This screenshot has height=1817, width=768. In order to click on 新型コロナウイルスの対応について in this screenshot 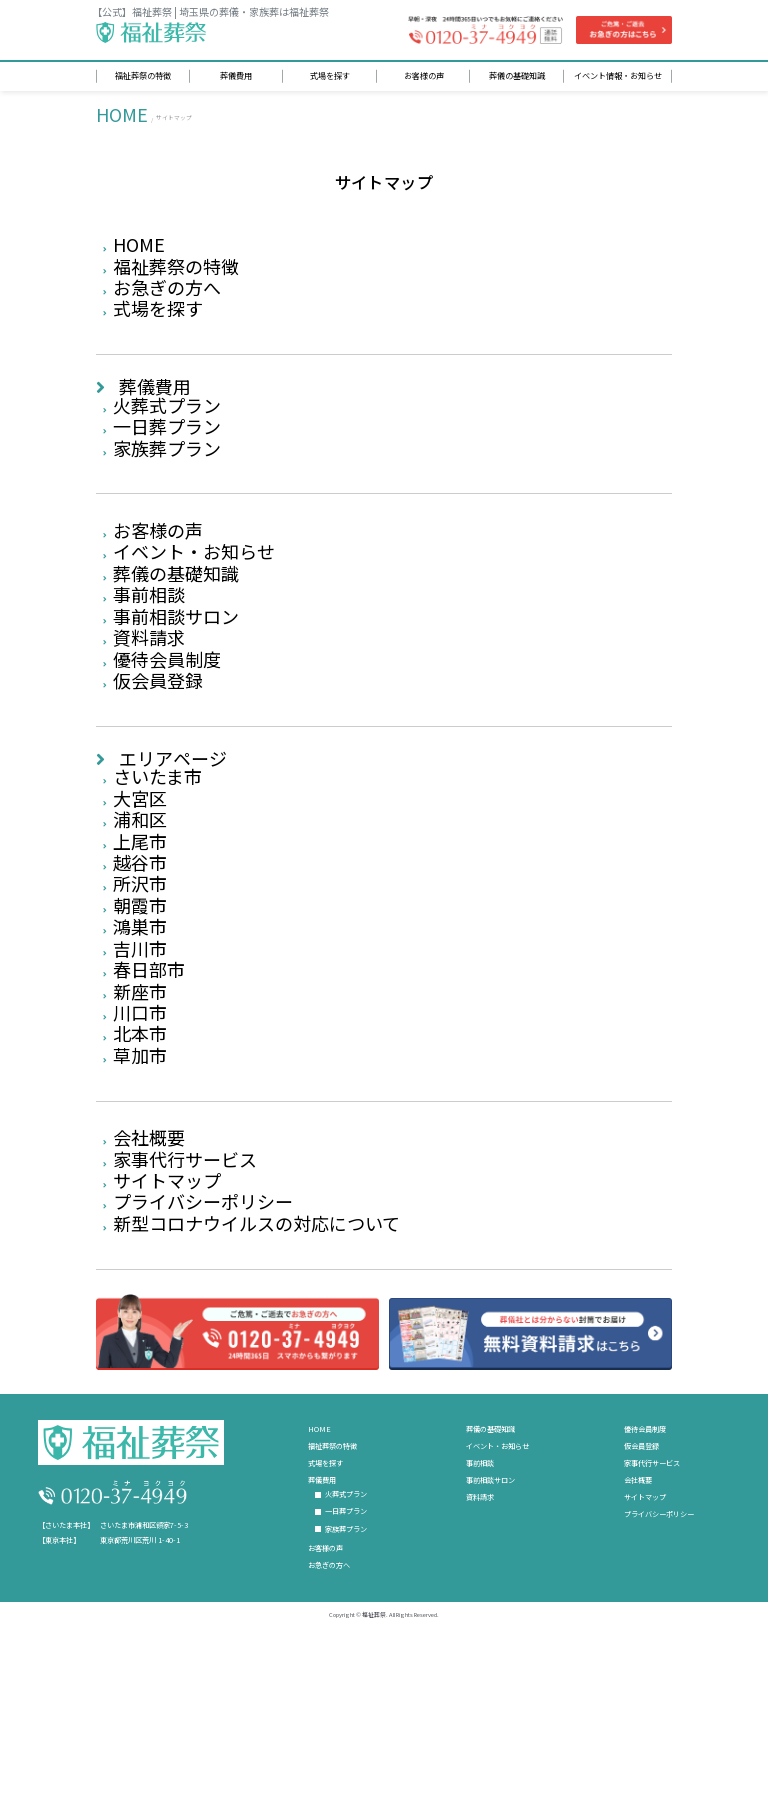, I will do `click(256, 1371)`.